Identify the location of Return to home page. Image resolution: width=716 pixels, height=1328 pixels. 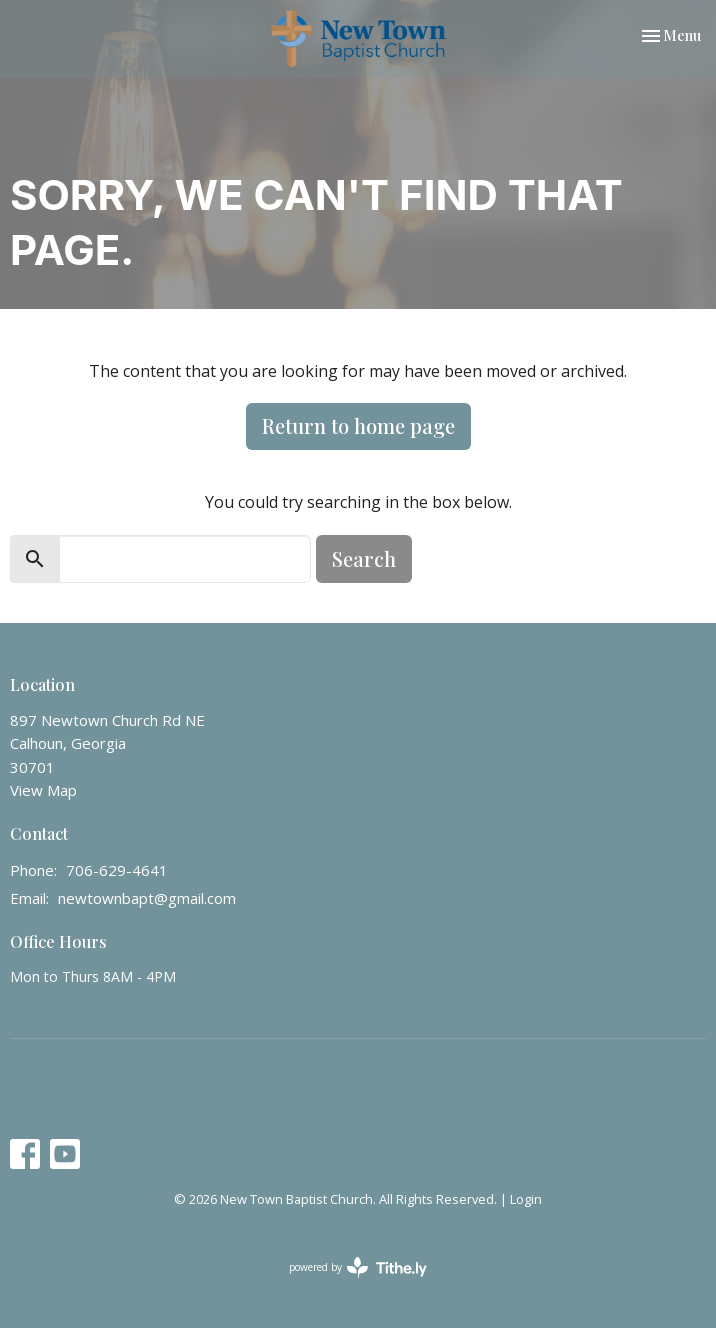
(358, 425).